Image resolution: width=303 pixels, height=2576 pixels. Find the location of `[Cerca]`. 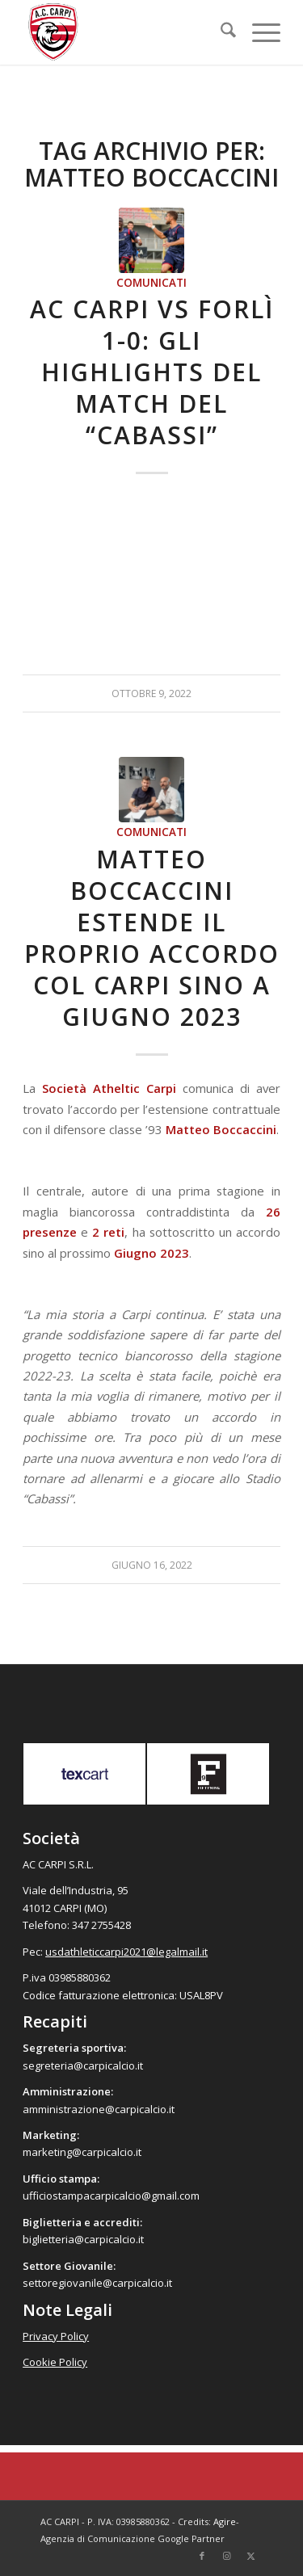

[Cerca] is located at coordinates (220, 32).